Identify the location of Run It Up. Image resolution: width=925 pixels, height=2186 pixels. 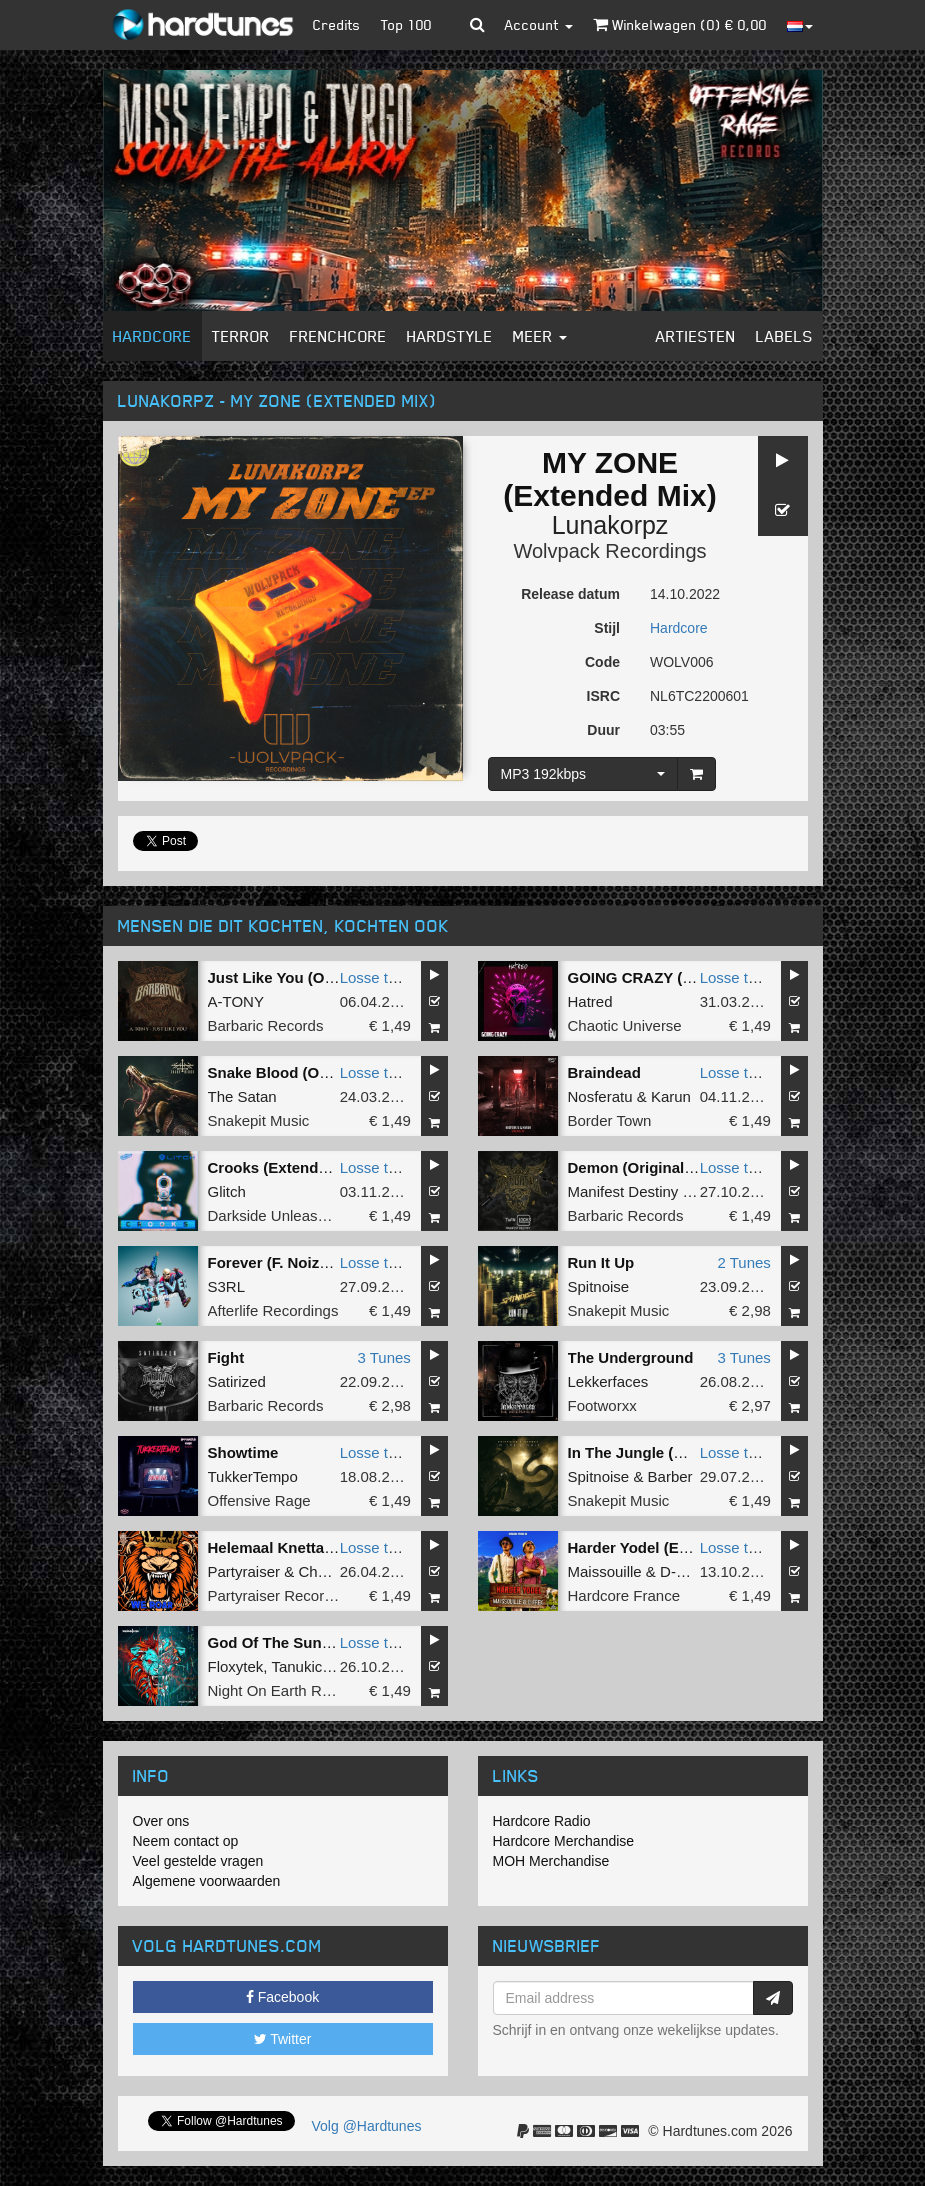
(601, 1262).